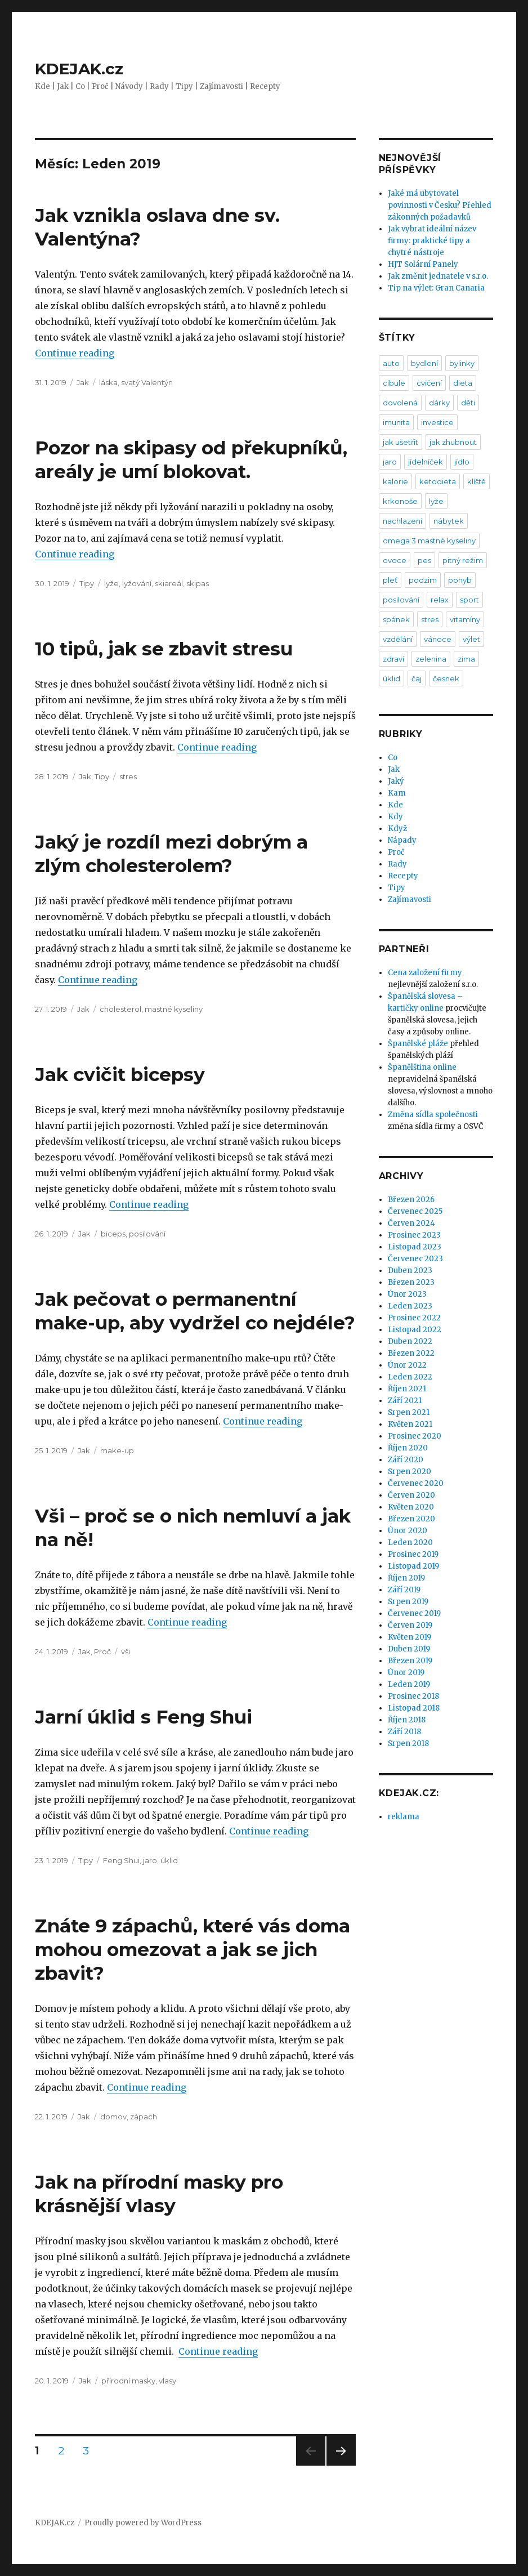 The height and width of the screenshot is (2576, 528). I want to click on Listopad 2023, so click(414, 1247).